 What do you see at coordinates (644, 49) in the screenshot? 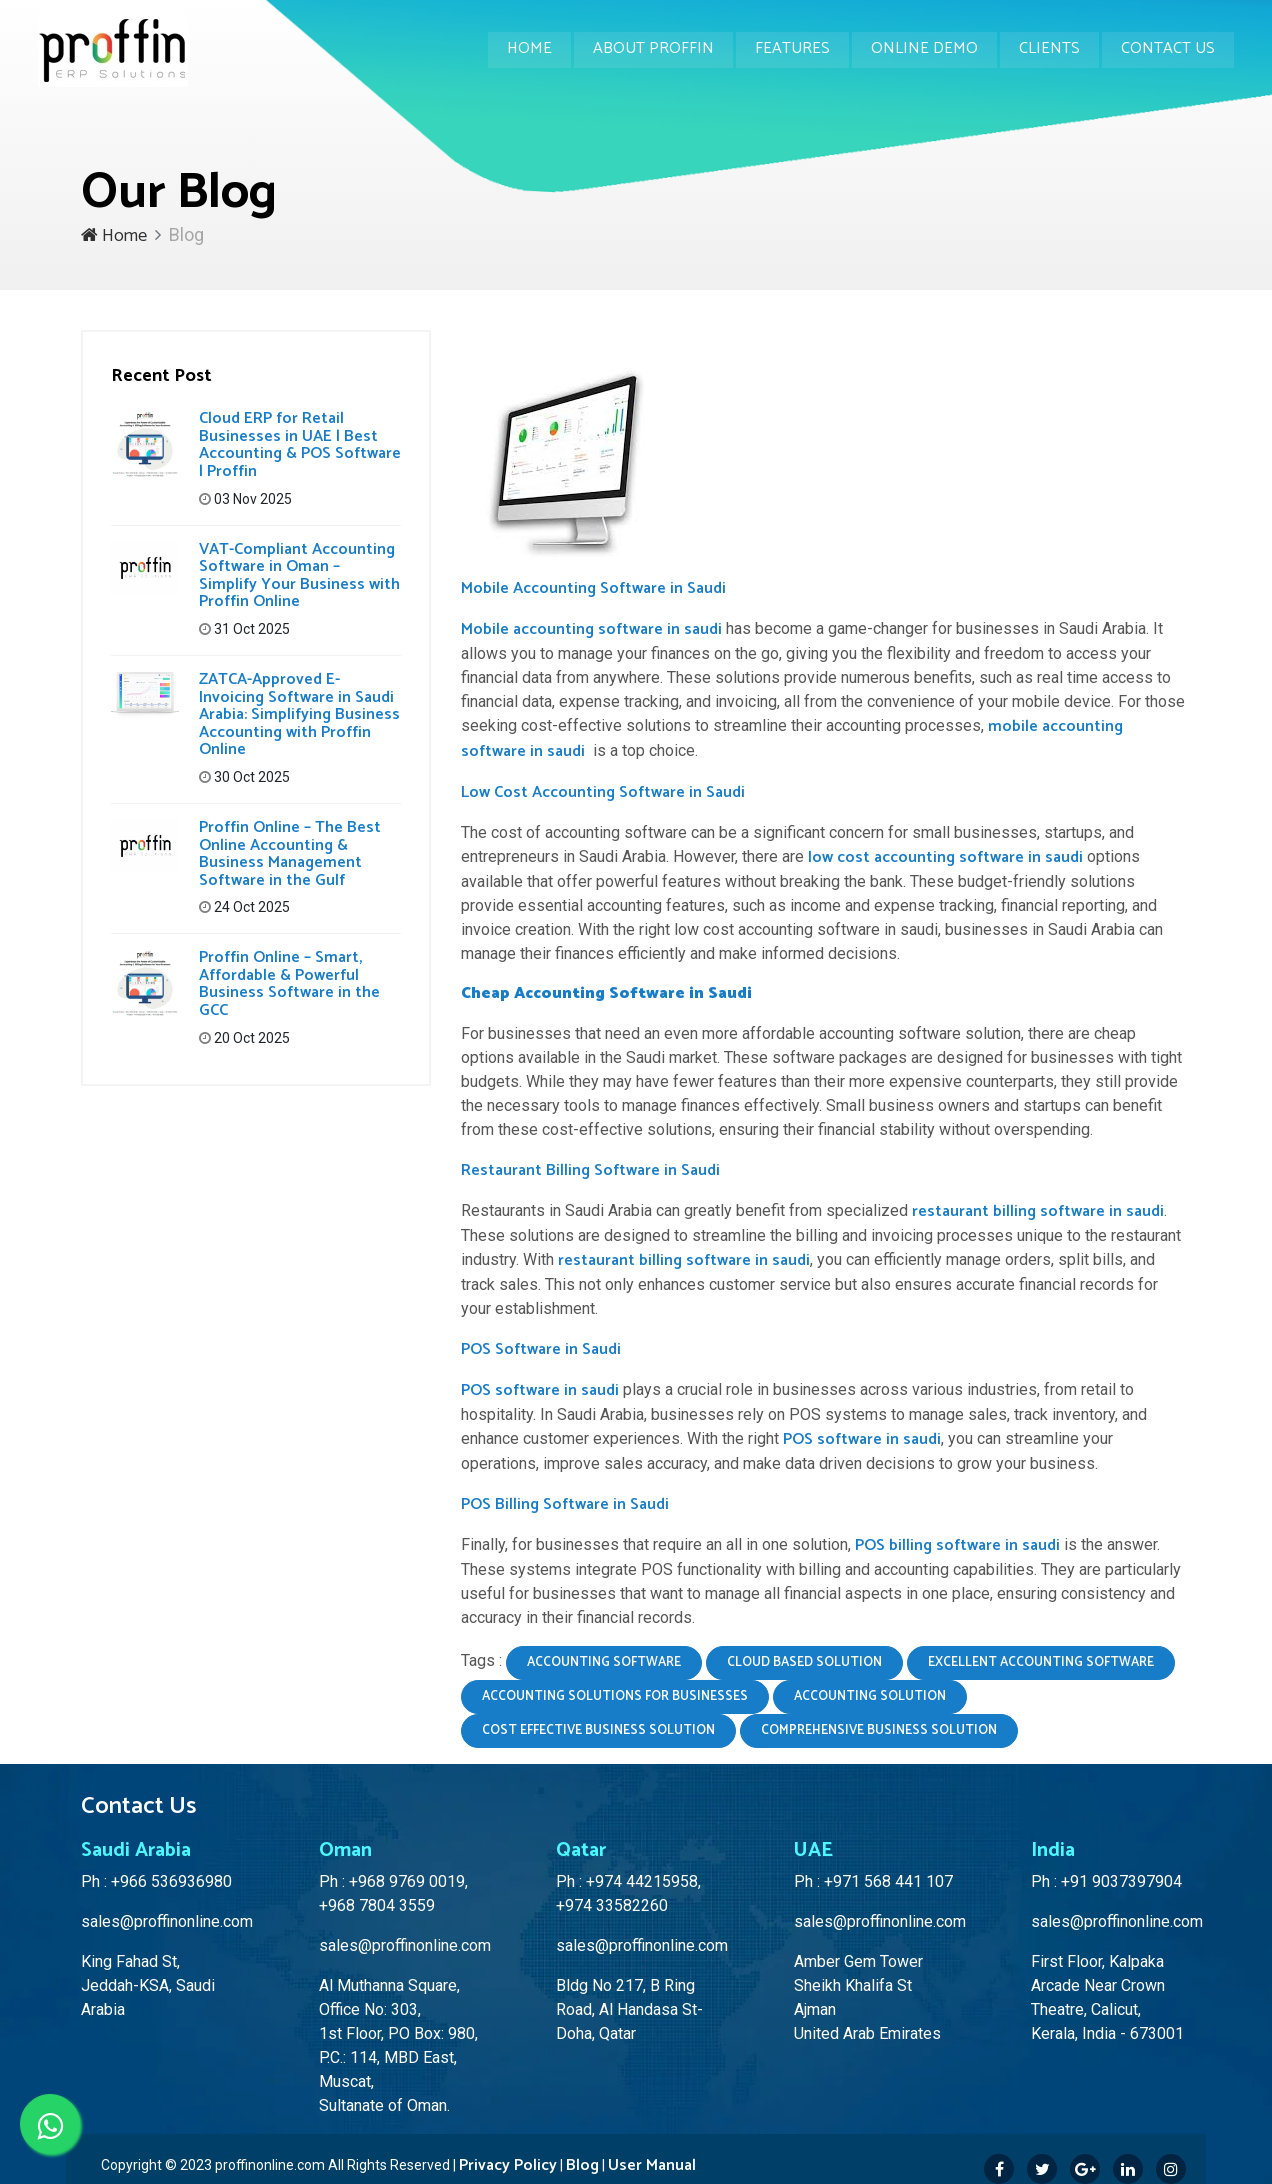
I see `About Proffin` at bounding box center [644, 49].